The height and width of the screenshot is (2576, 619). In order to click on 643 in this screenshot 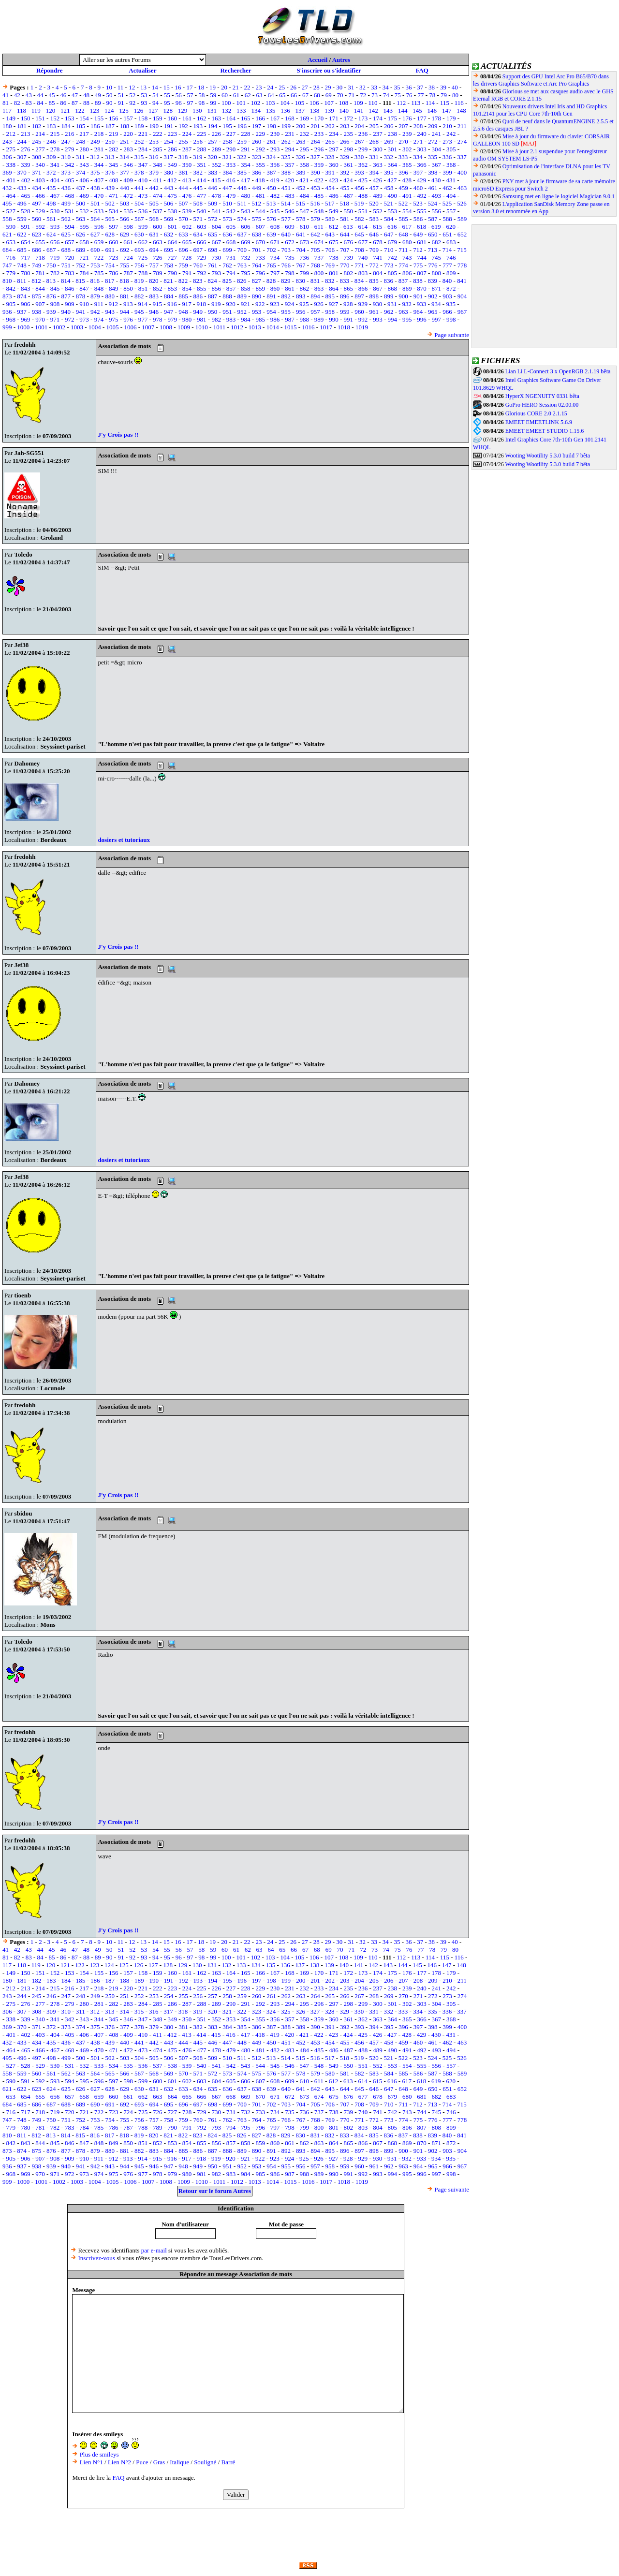, I will do `click(330, 234)`.